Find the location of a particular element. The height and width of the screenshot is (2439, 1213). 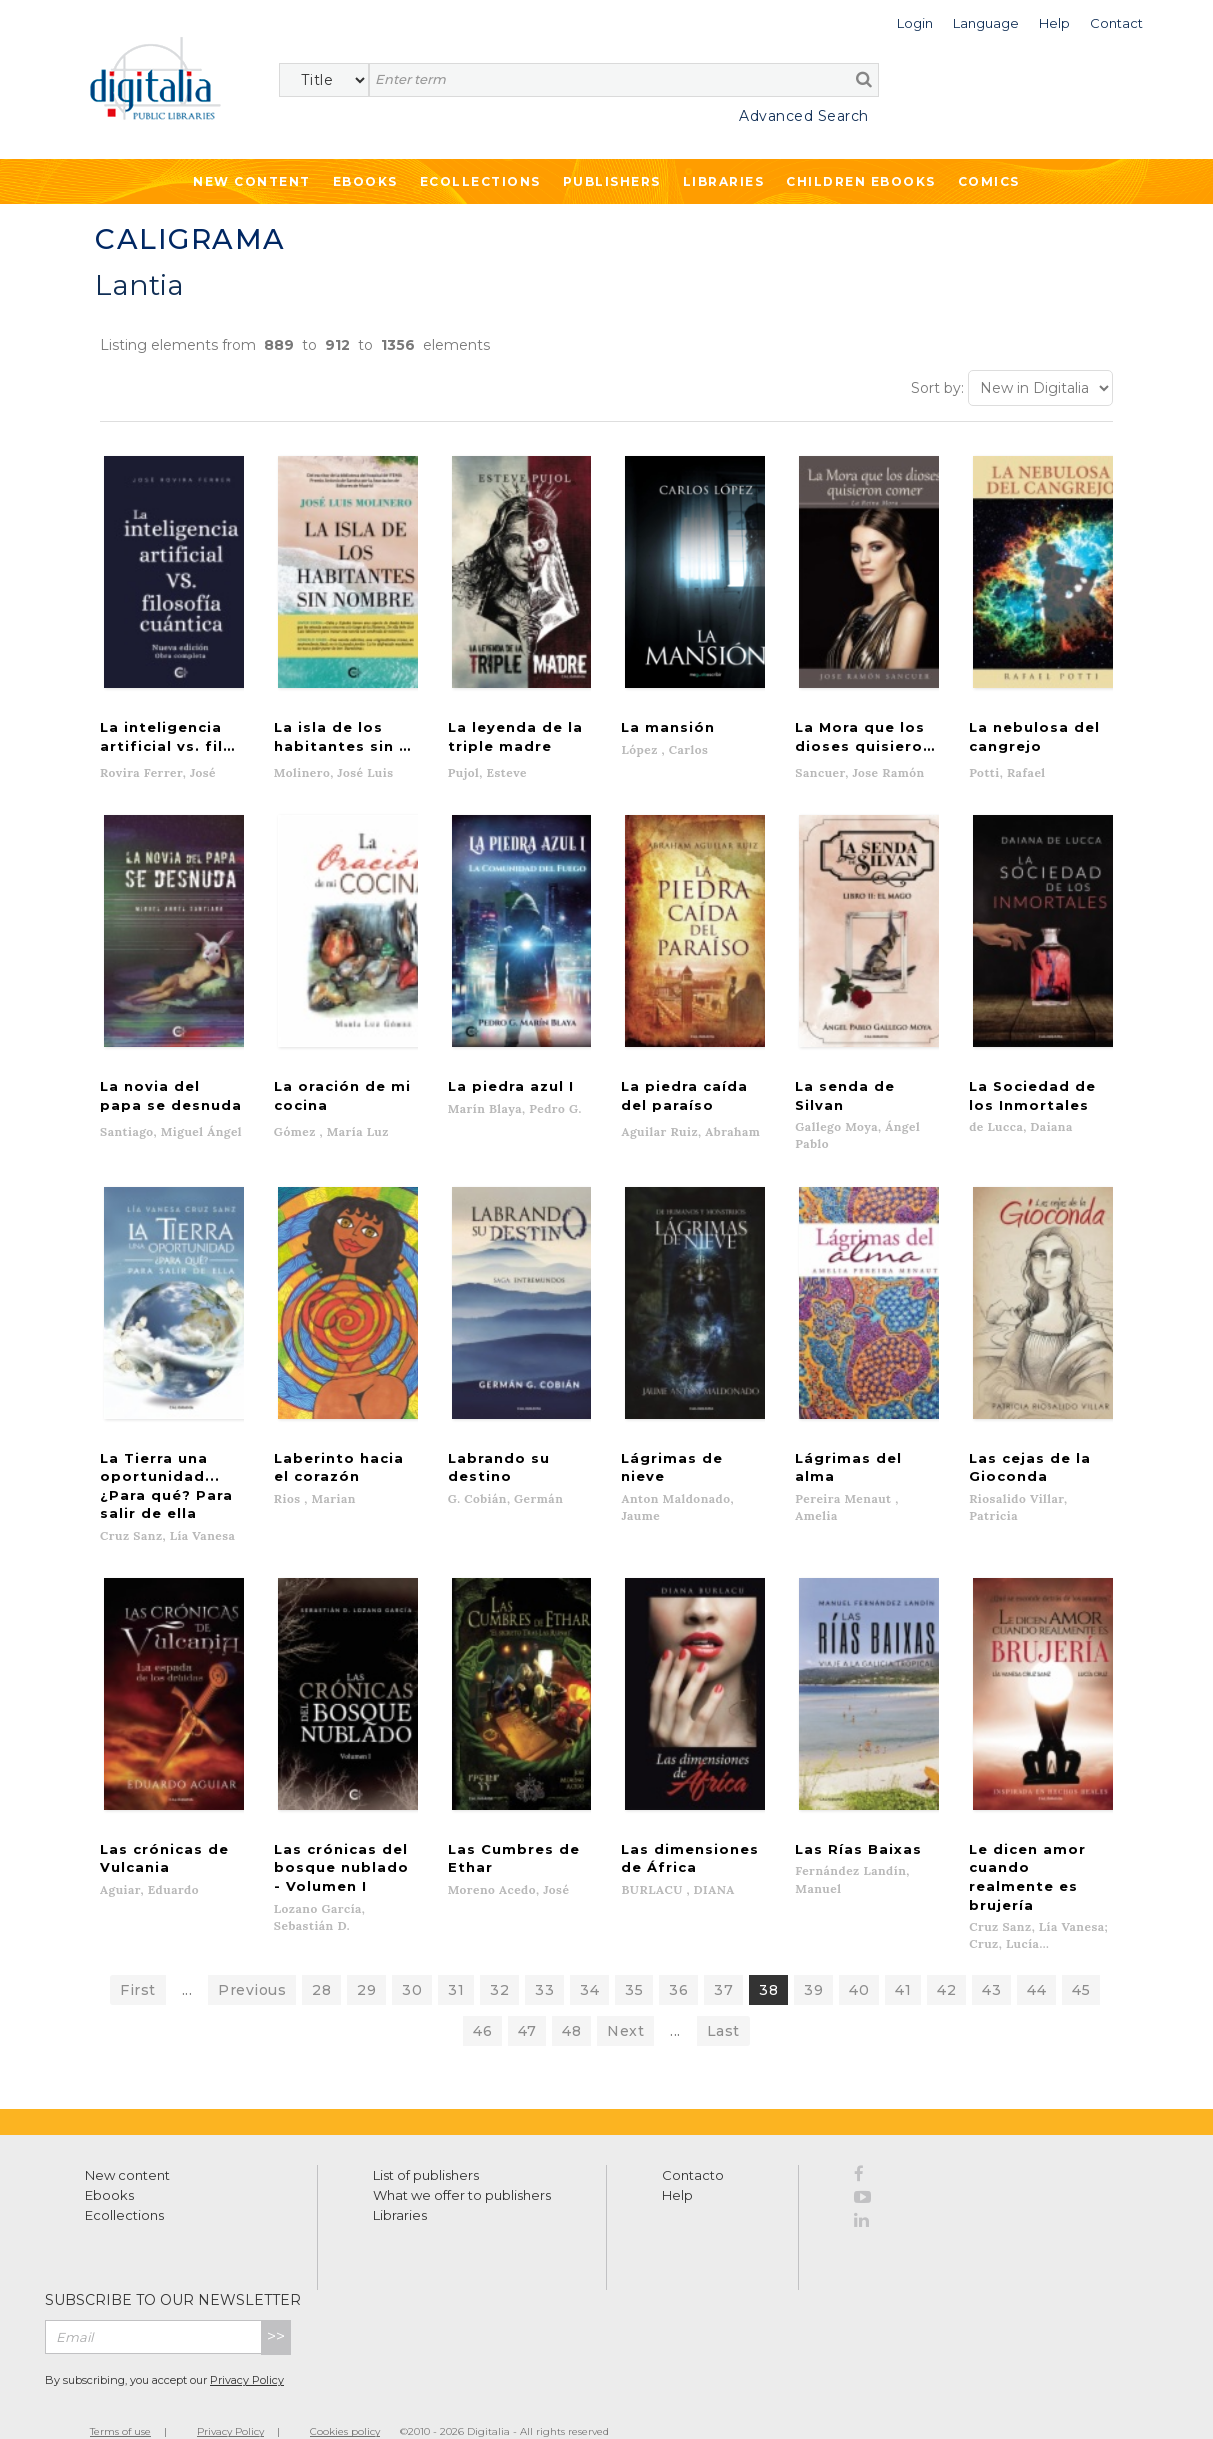

40 is located at coordinates (859, 1959).